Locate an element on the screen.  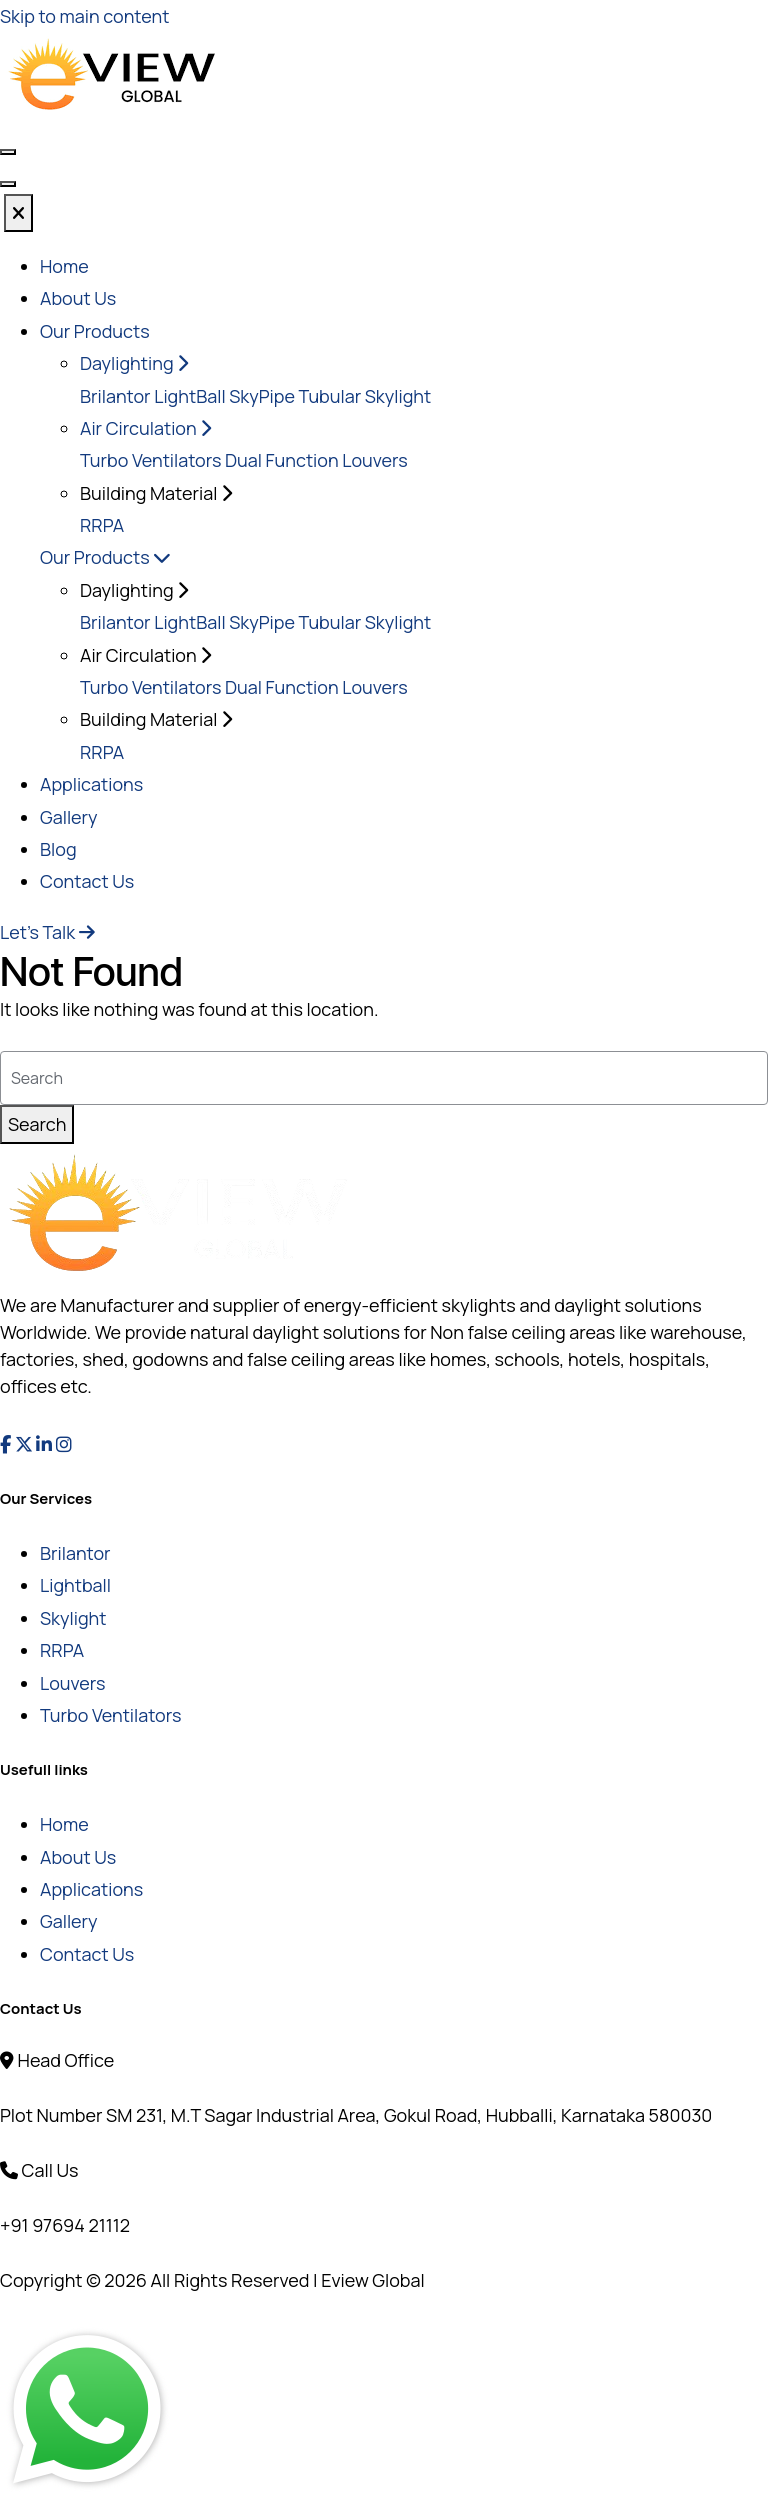
Let's Talk is located at coordinates (47, 932).